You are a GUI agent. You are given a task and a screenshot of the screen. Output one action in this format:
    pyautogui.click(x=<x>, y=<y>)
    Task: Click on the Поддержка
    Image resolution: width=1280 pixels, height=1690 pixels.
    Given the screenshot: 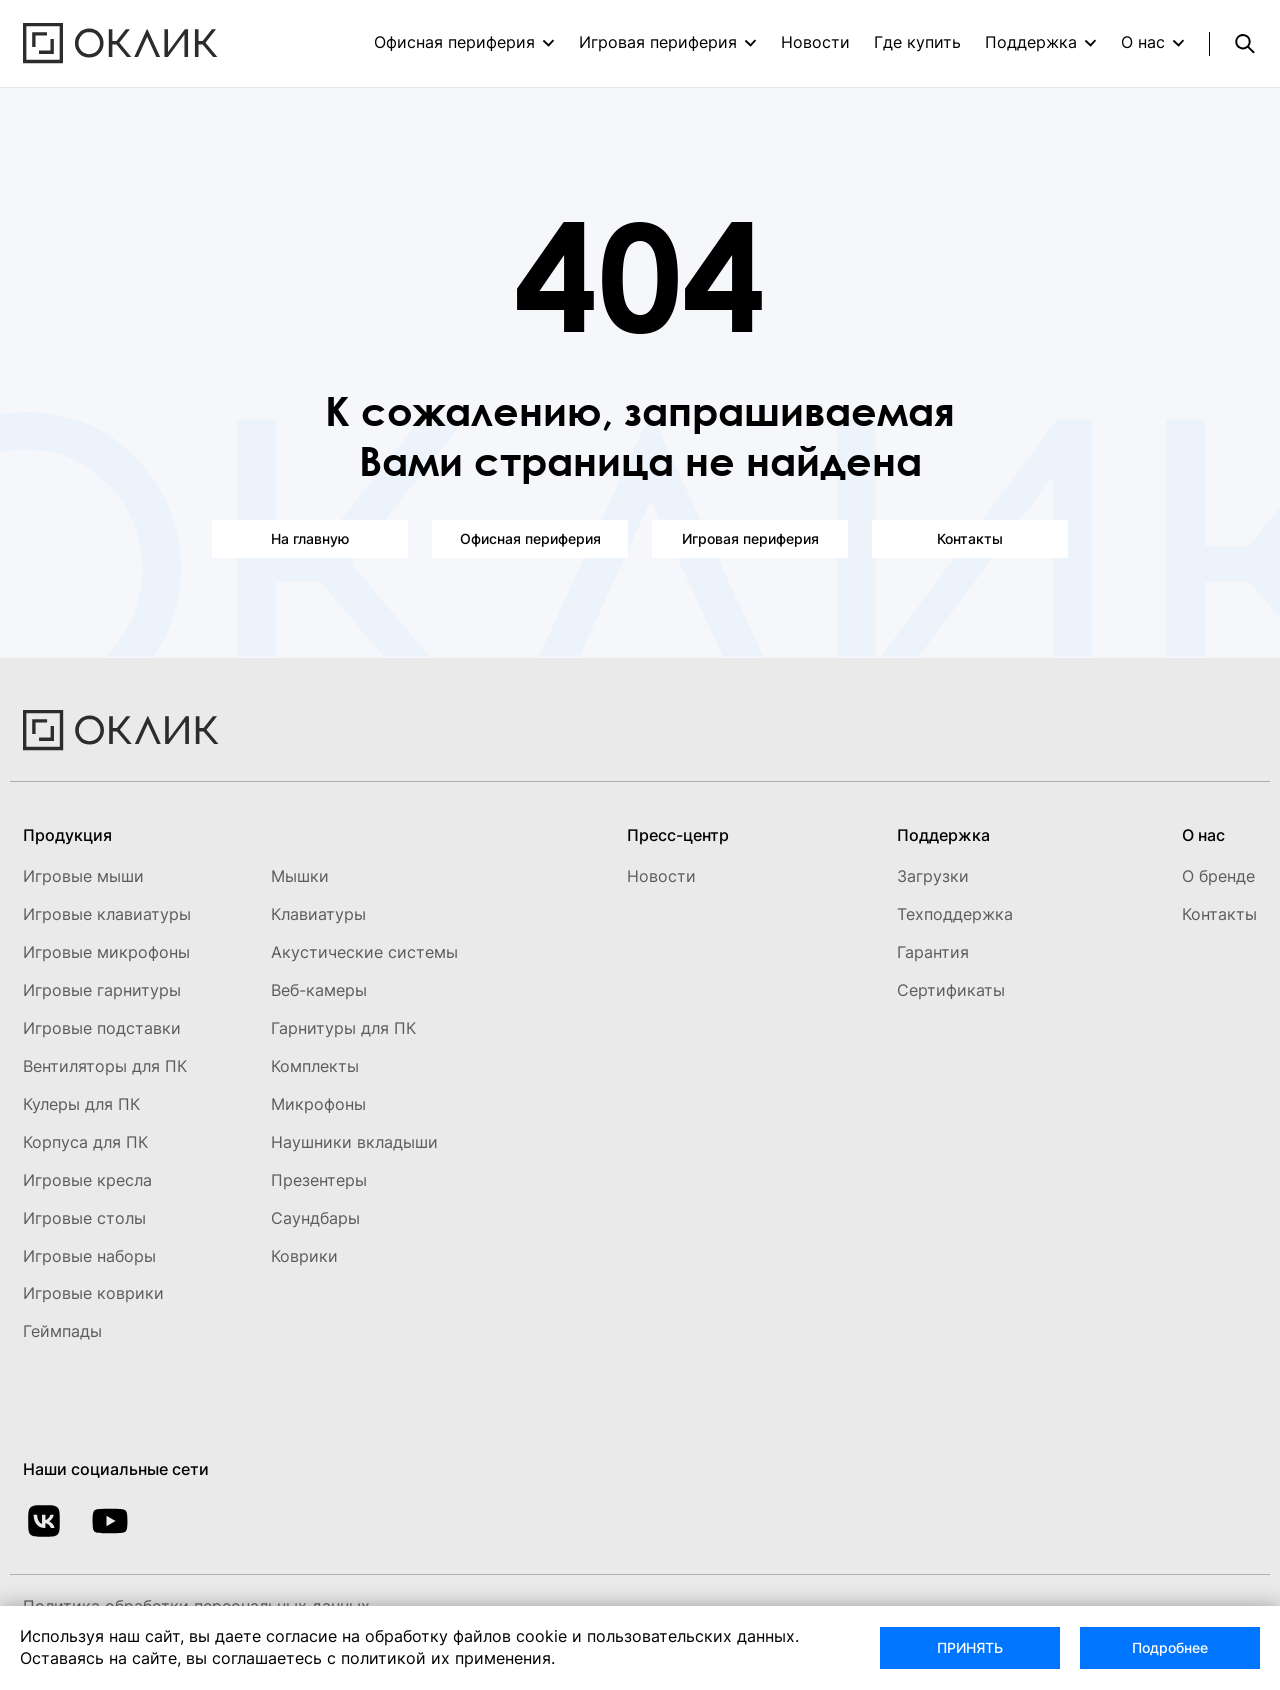 What is the action you would take?
    pyautogui.click(x=1031, y=42)
    